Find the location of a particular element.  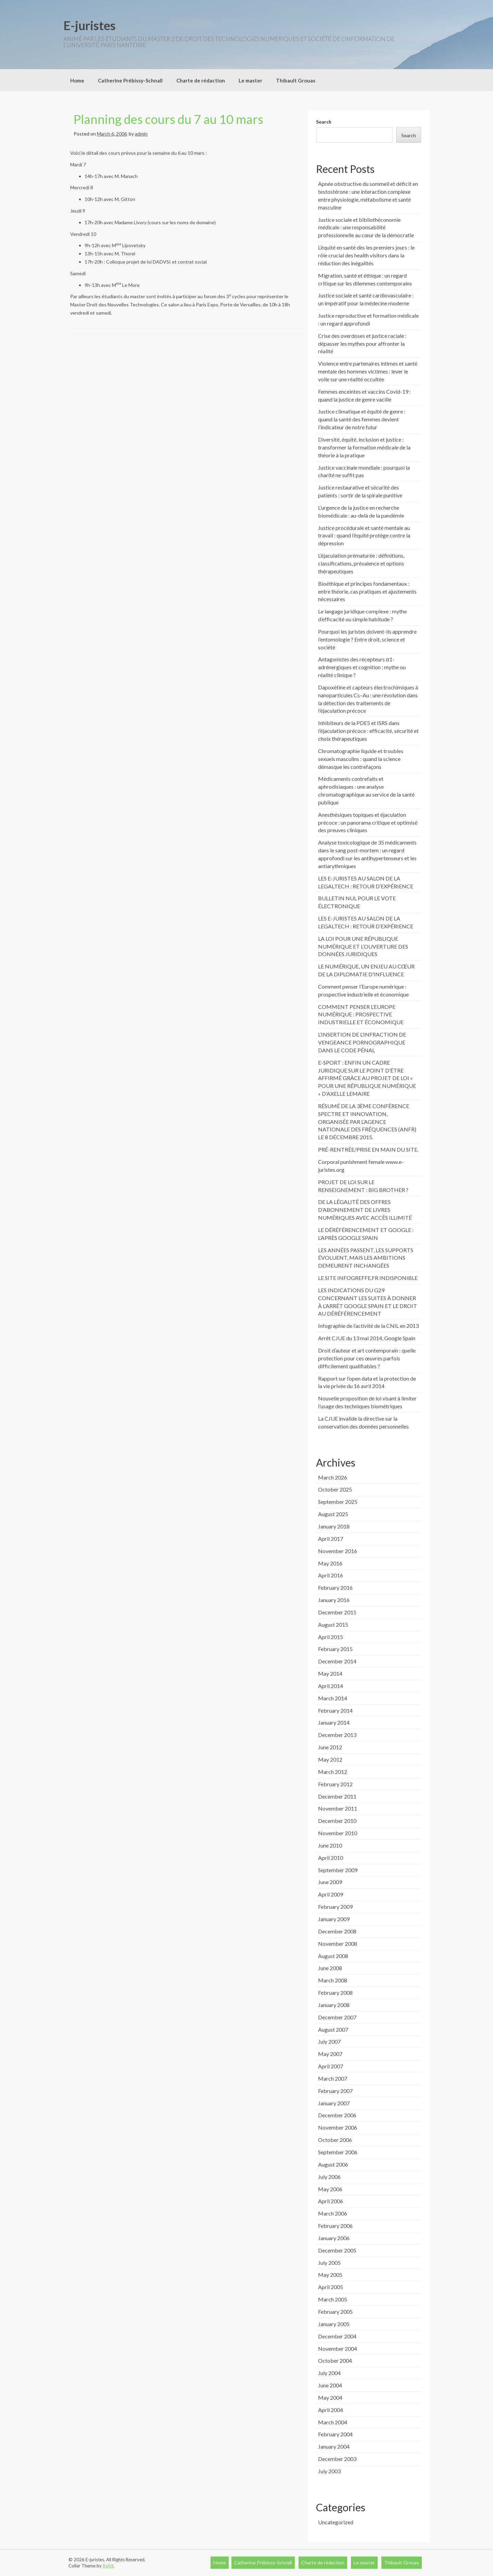

August 2025 is located at coordinates (333, 1514).